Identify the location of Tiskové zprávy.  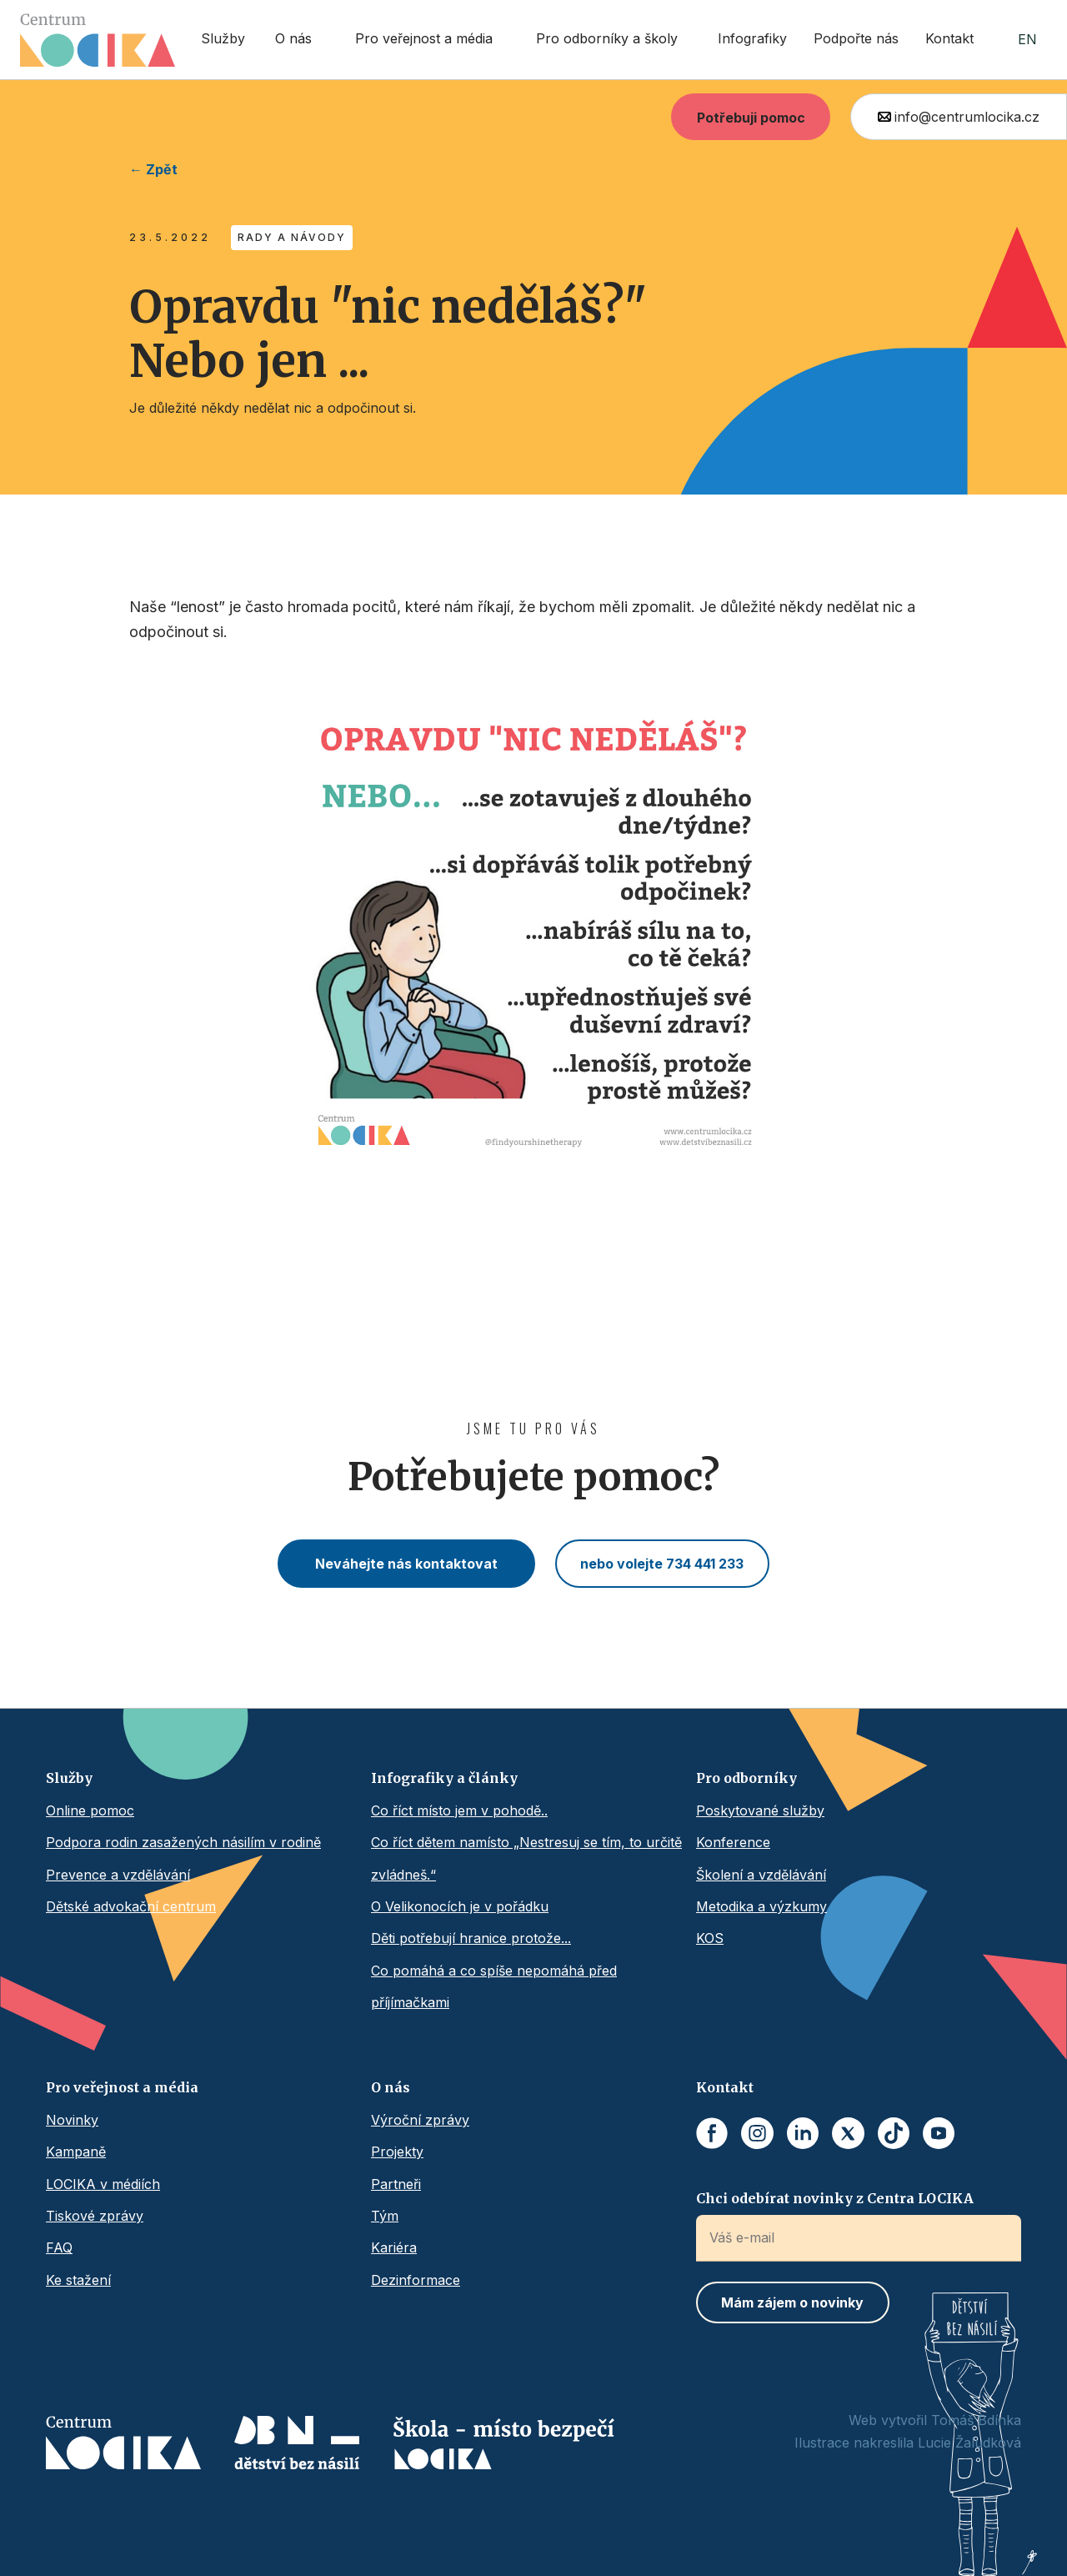
(94, 2215).